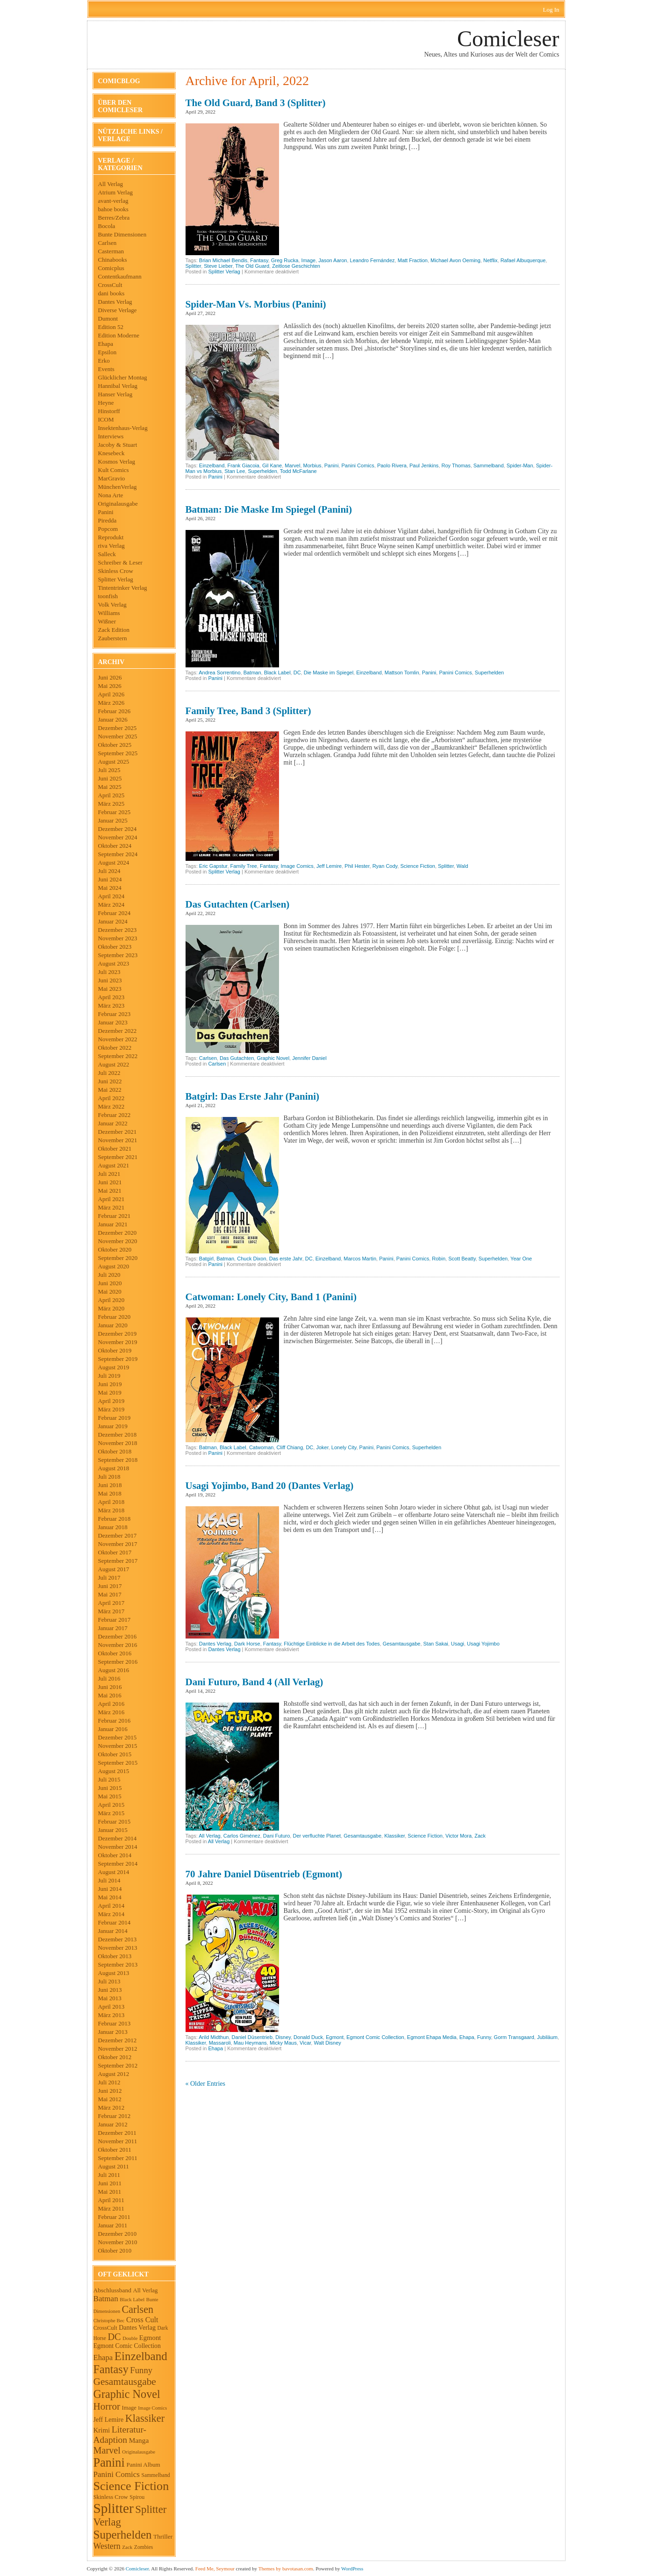  What do you see at coordinates (115, 1249) in the screenshot?
I see `Oktober 2020` at bounding box center [115, 1249].